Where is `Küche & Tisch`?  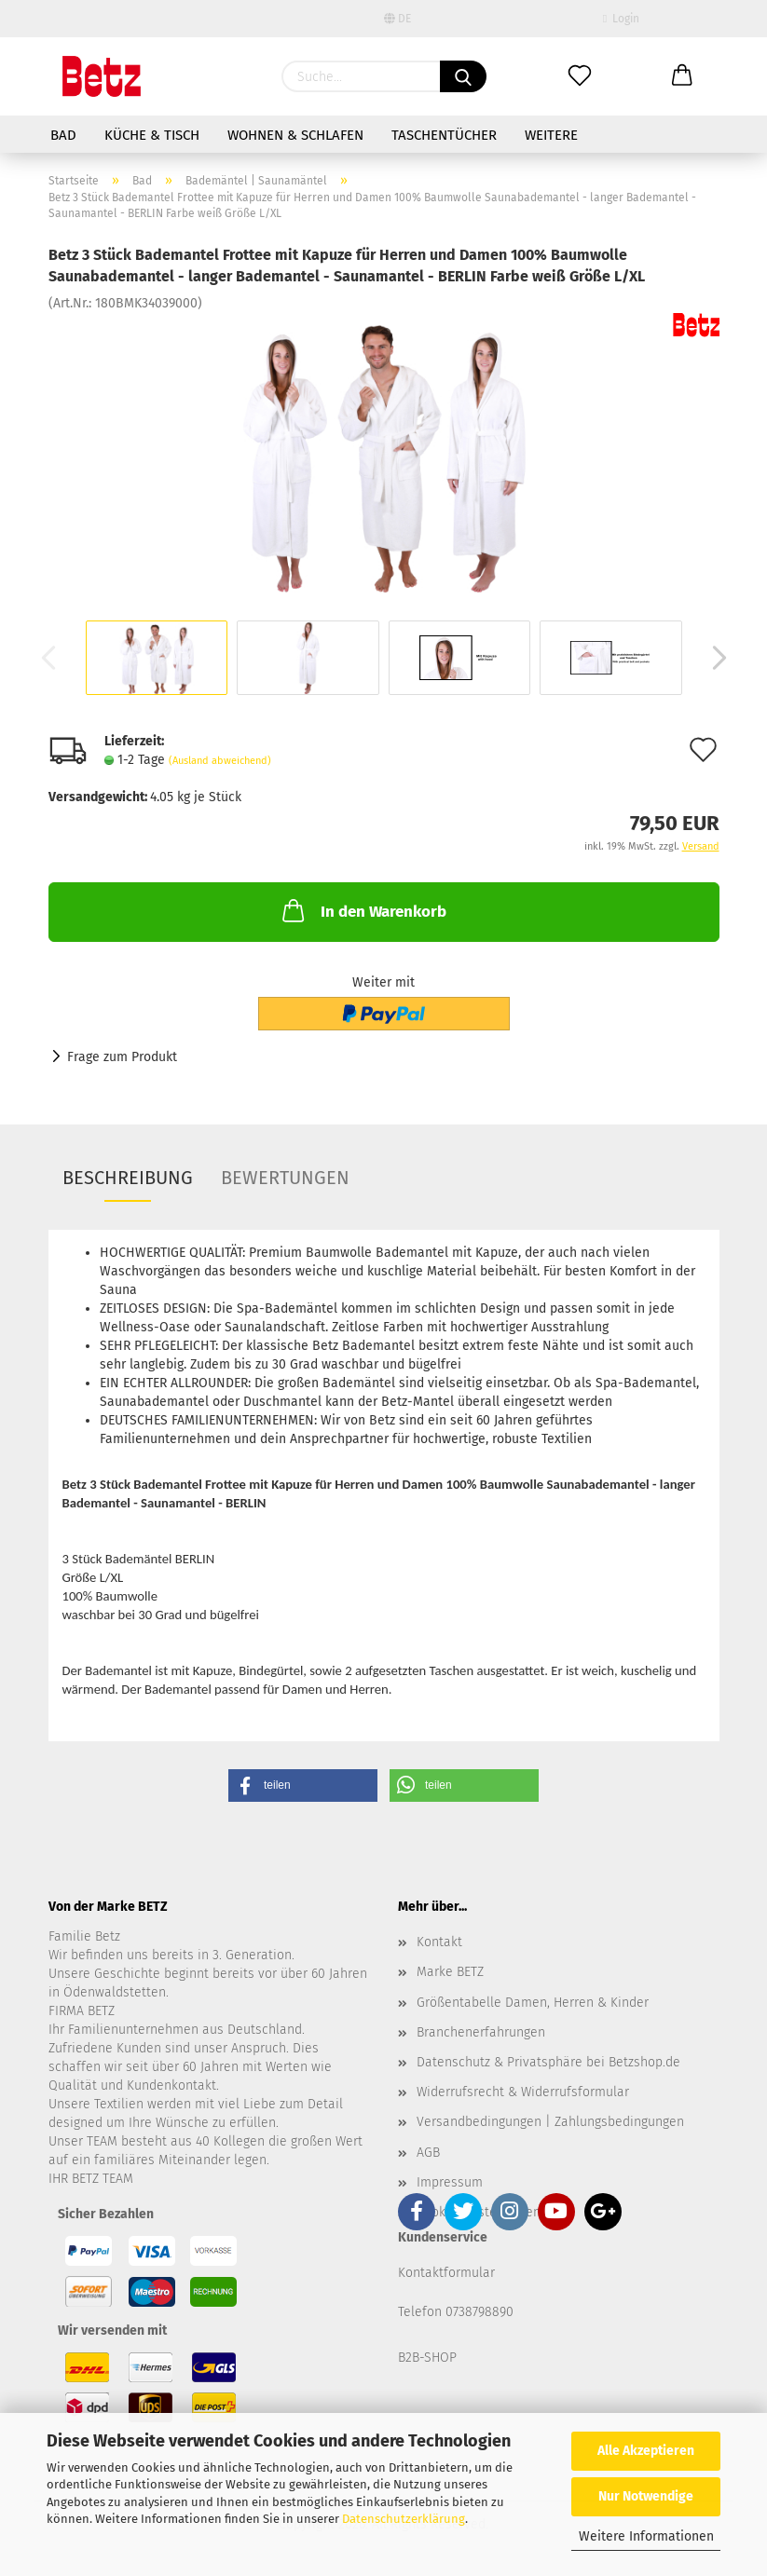 Küche & Tisch is located at coordinates (151, 135).